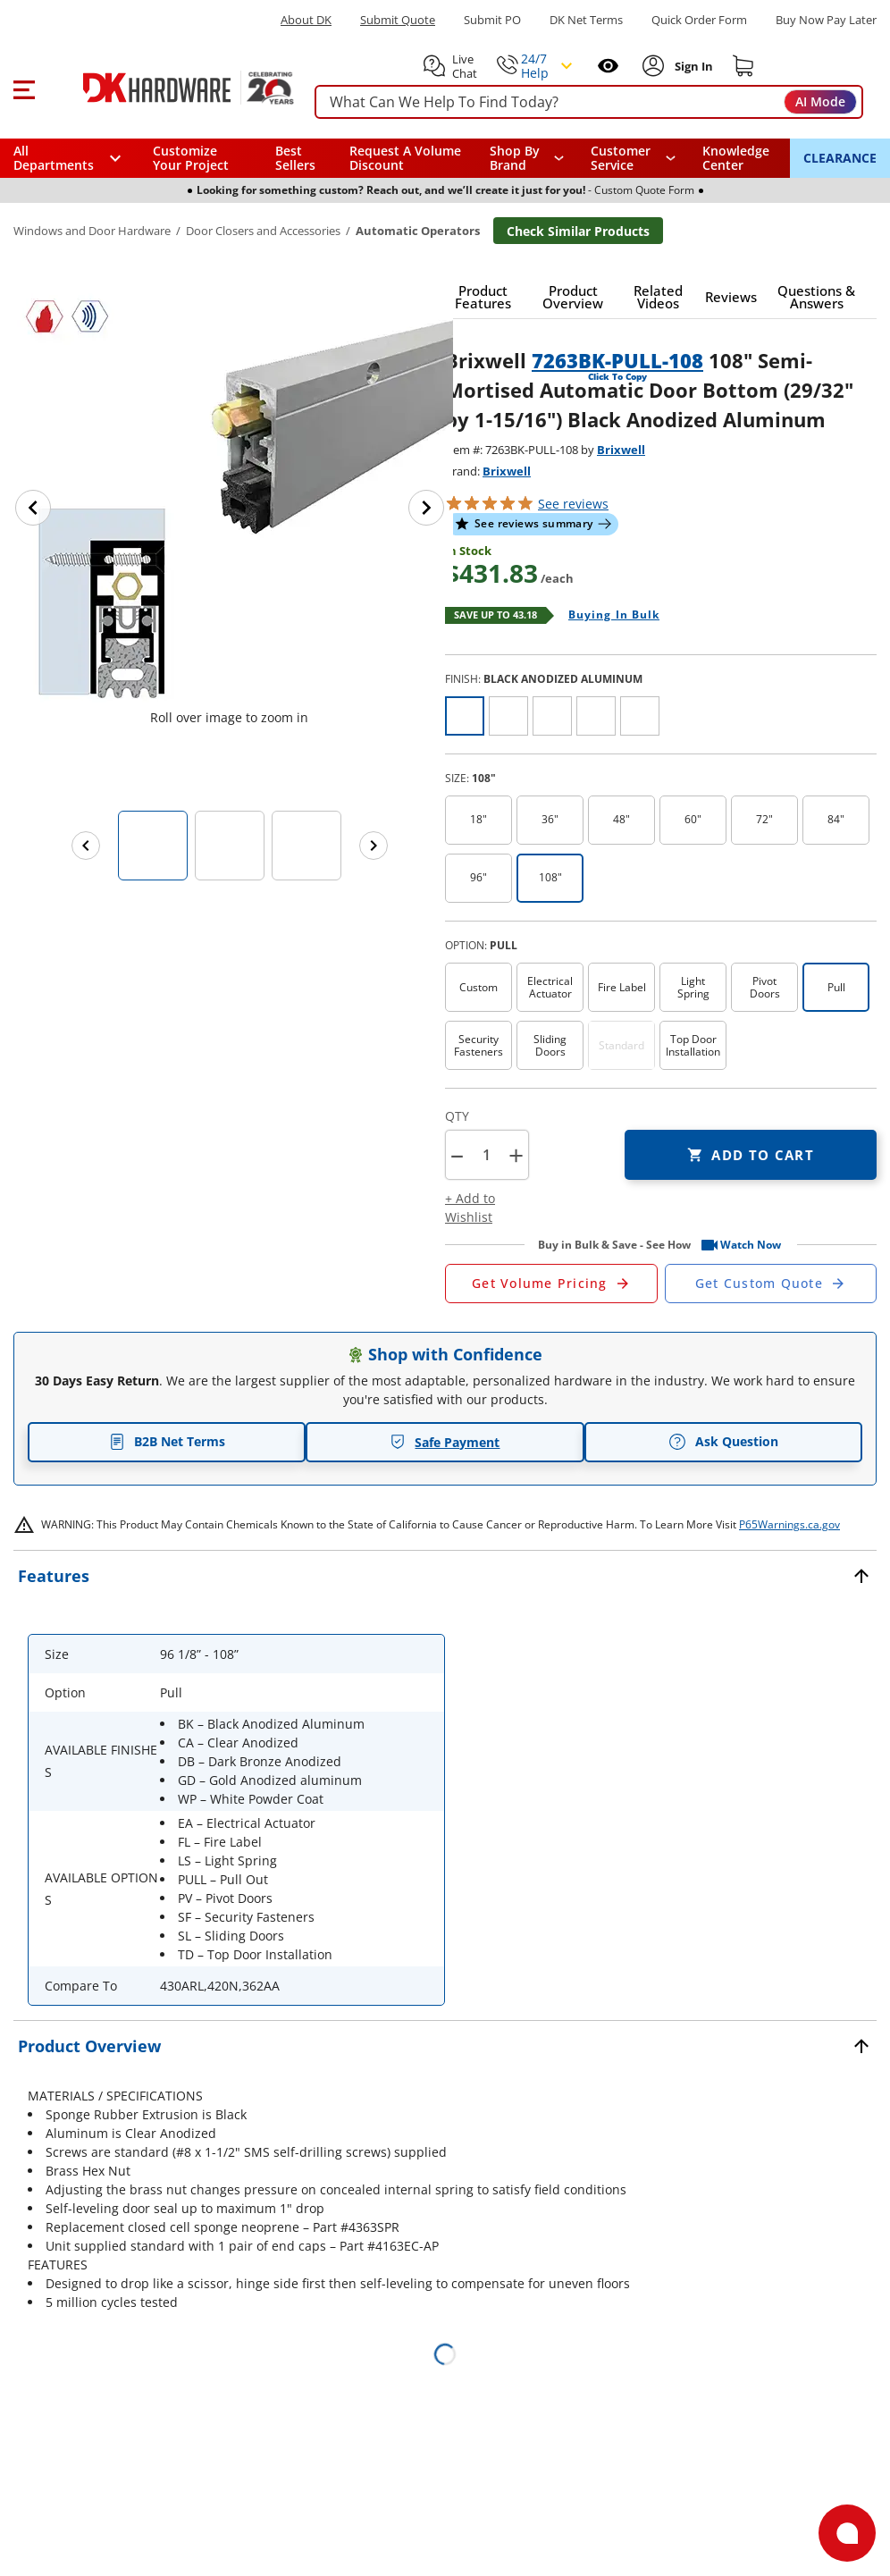 This screenshot has height=2576, width=890. What do you see at coordinates (621, 158) in the screenshot?
I see `Customer Service` at bounding box center [621, 158].